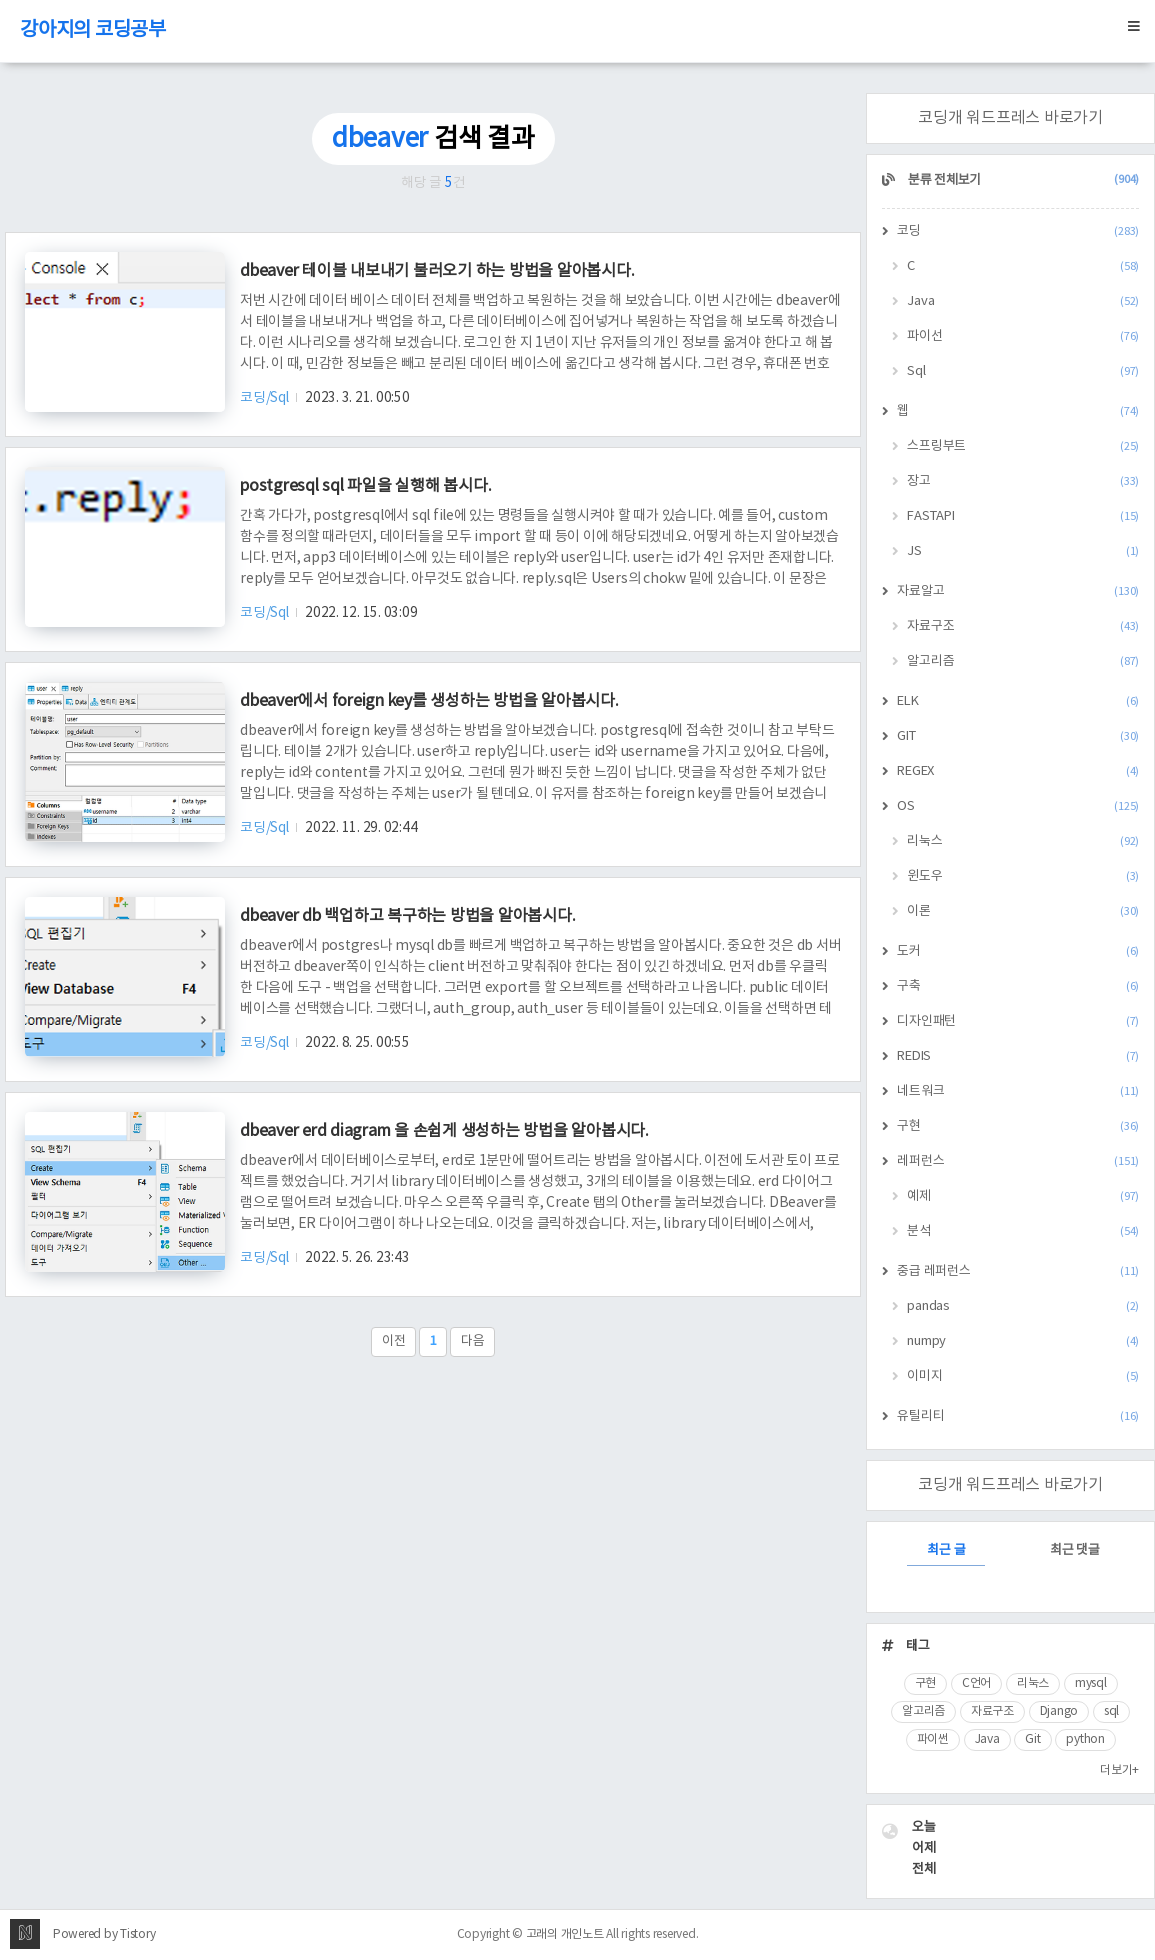 The width and height of the screenshot is (1155, 1960). What do you see at coordinates (1023, 626) in the screenshot?
I see `자료구조` at bounding box center [1023, 626].